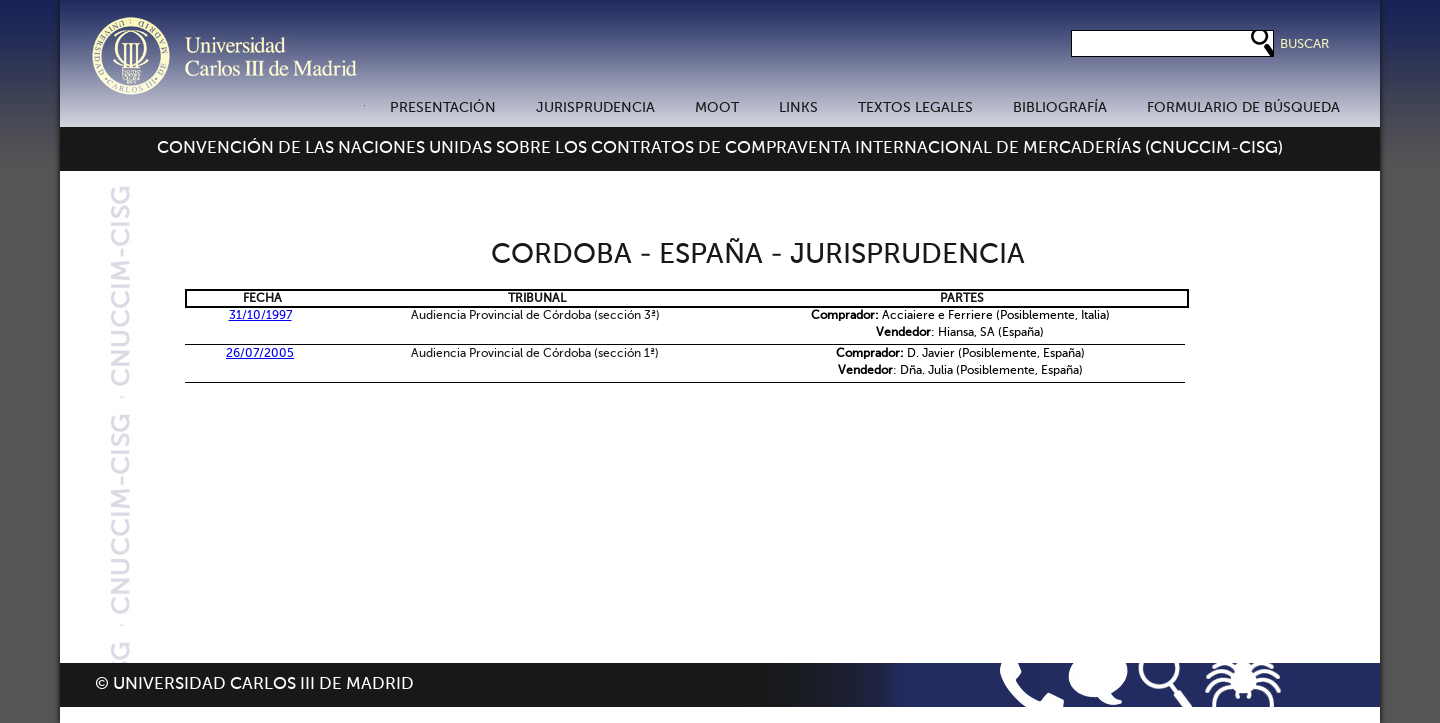 The image size is (1440, 723). What do you see at coordinates (260, 316) in the screenshot?
I see `31/10/1997` at bounding box center [260, 316].